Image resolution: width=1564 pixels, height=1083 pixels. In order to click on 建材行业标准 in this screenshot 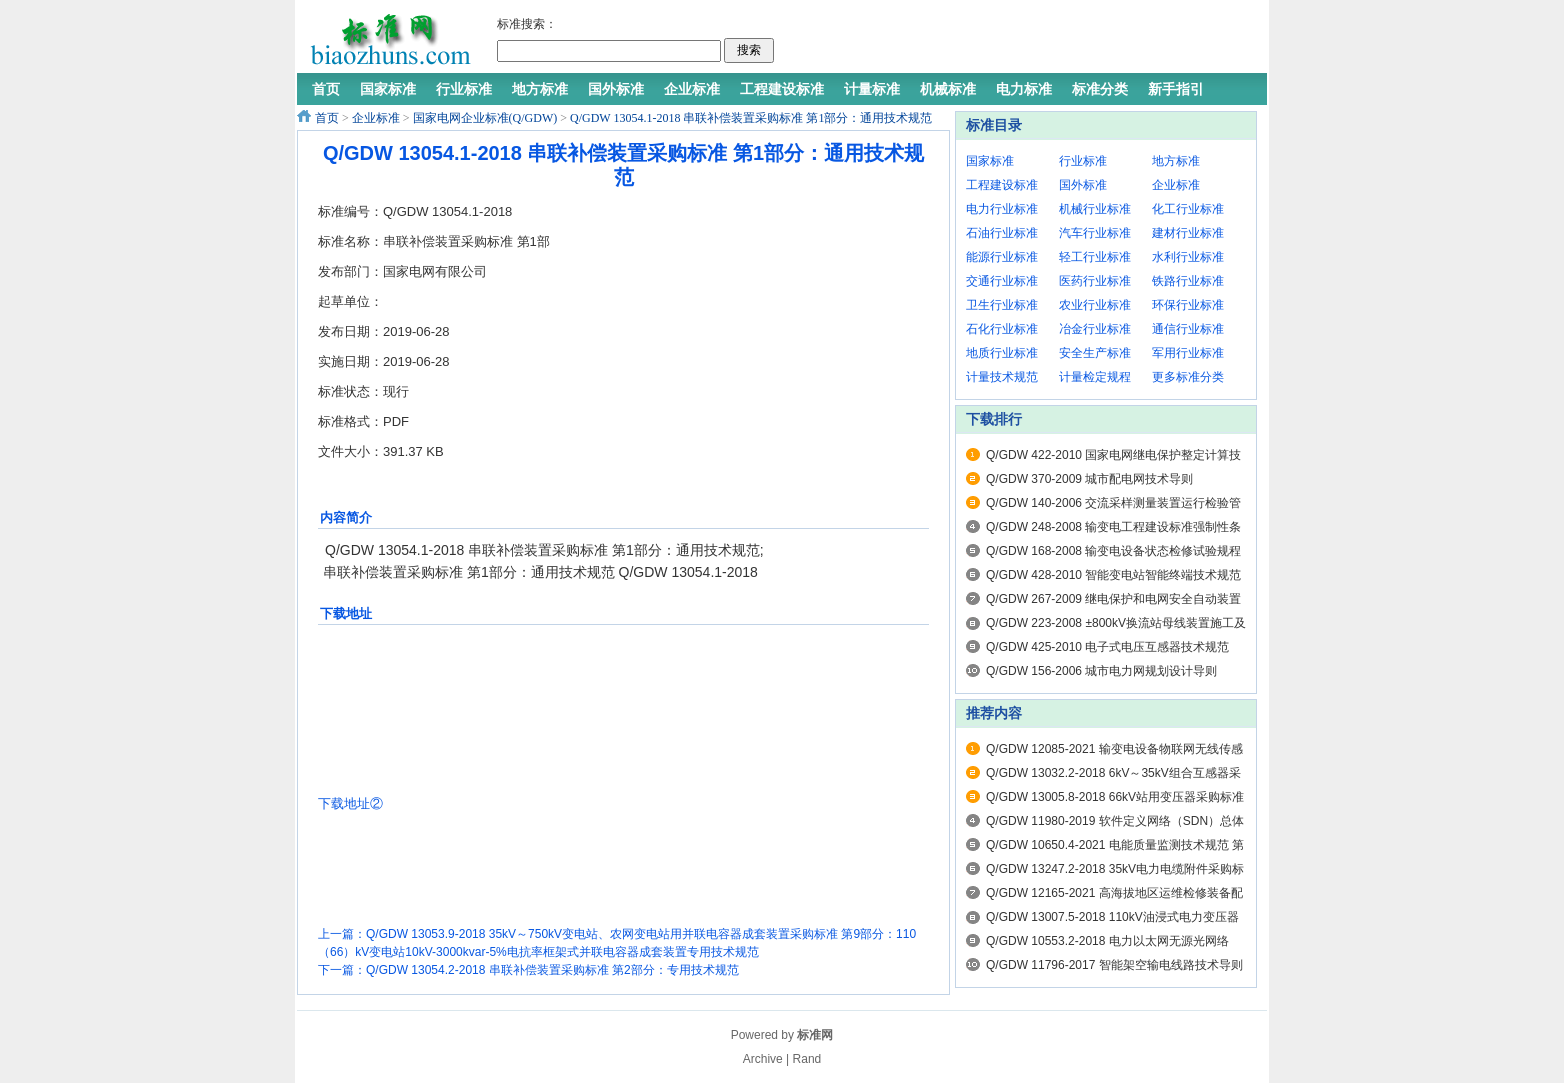, I will do `click(1188, 233)`.